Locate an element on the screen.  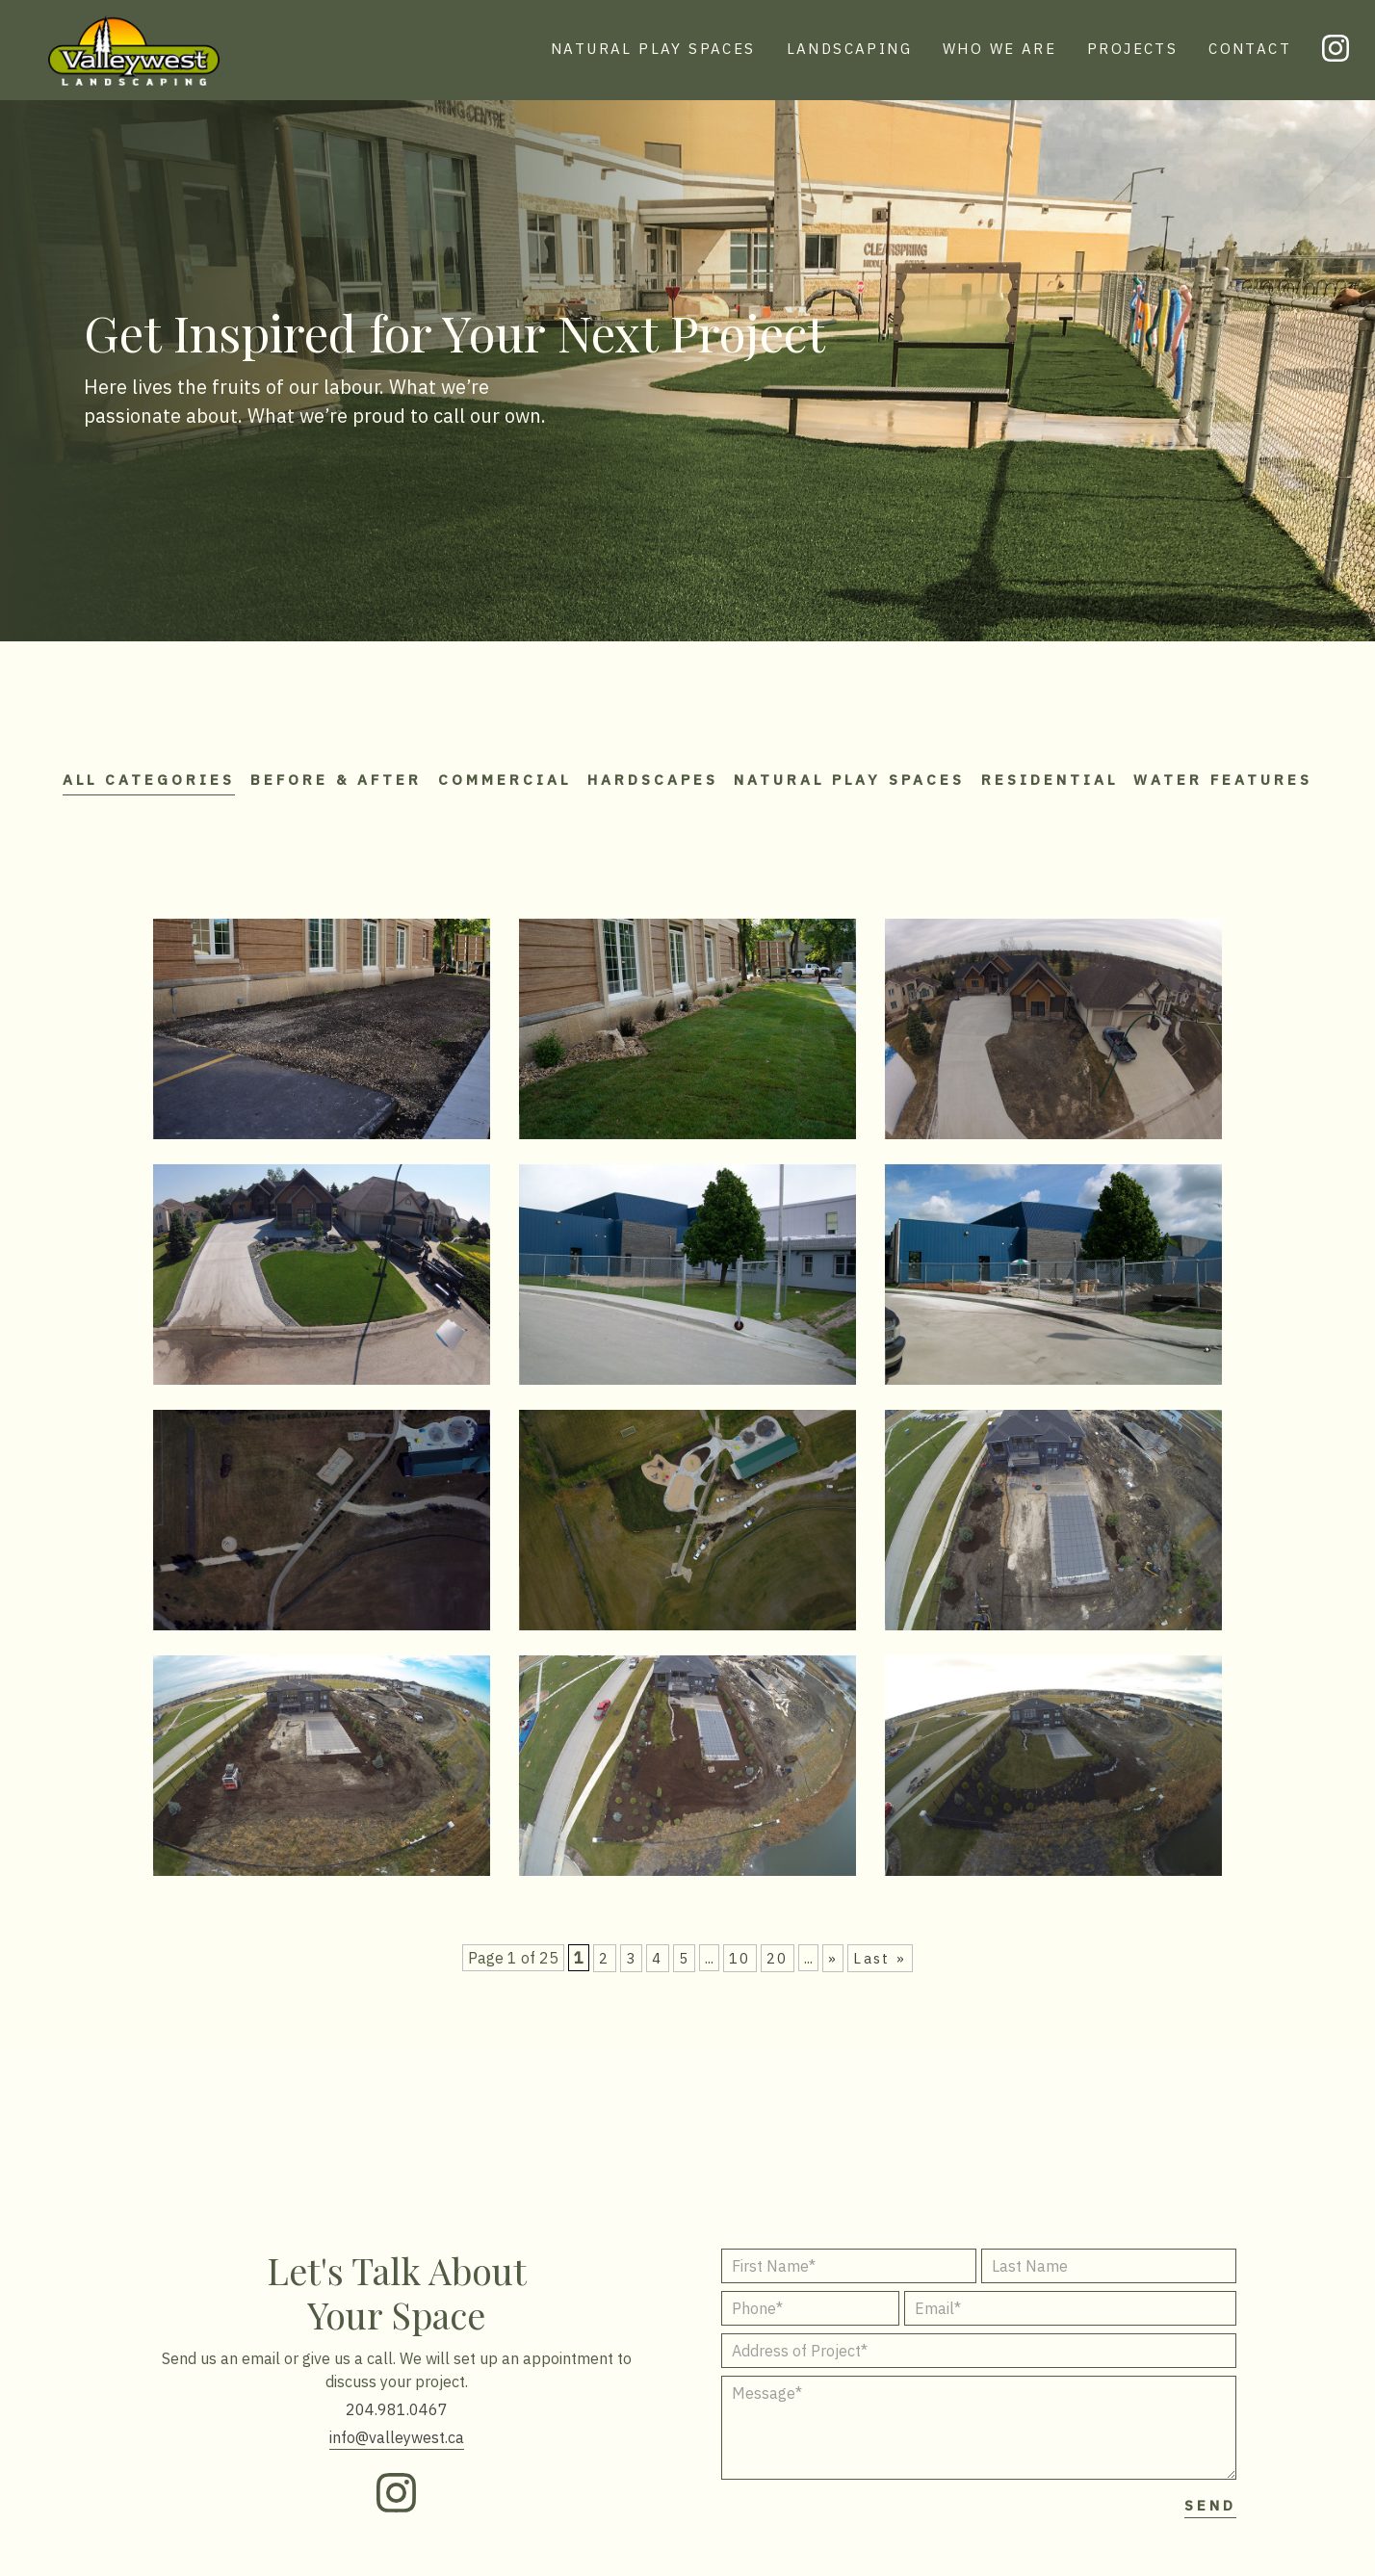
Natural Play Spaces is located at coordinates (995, 768).